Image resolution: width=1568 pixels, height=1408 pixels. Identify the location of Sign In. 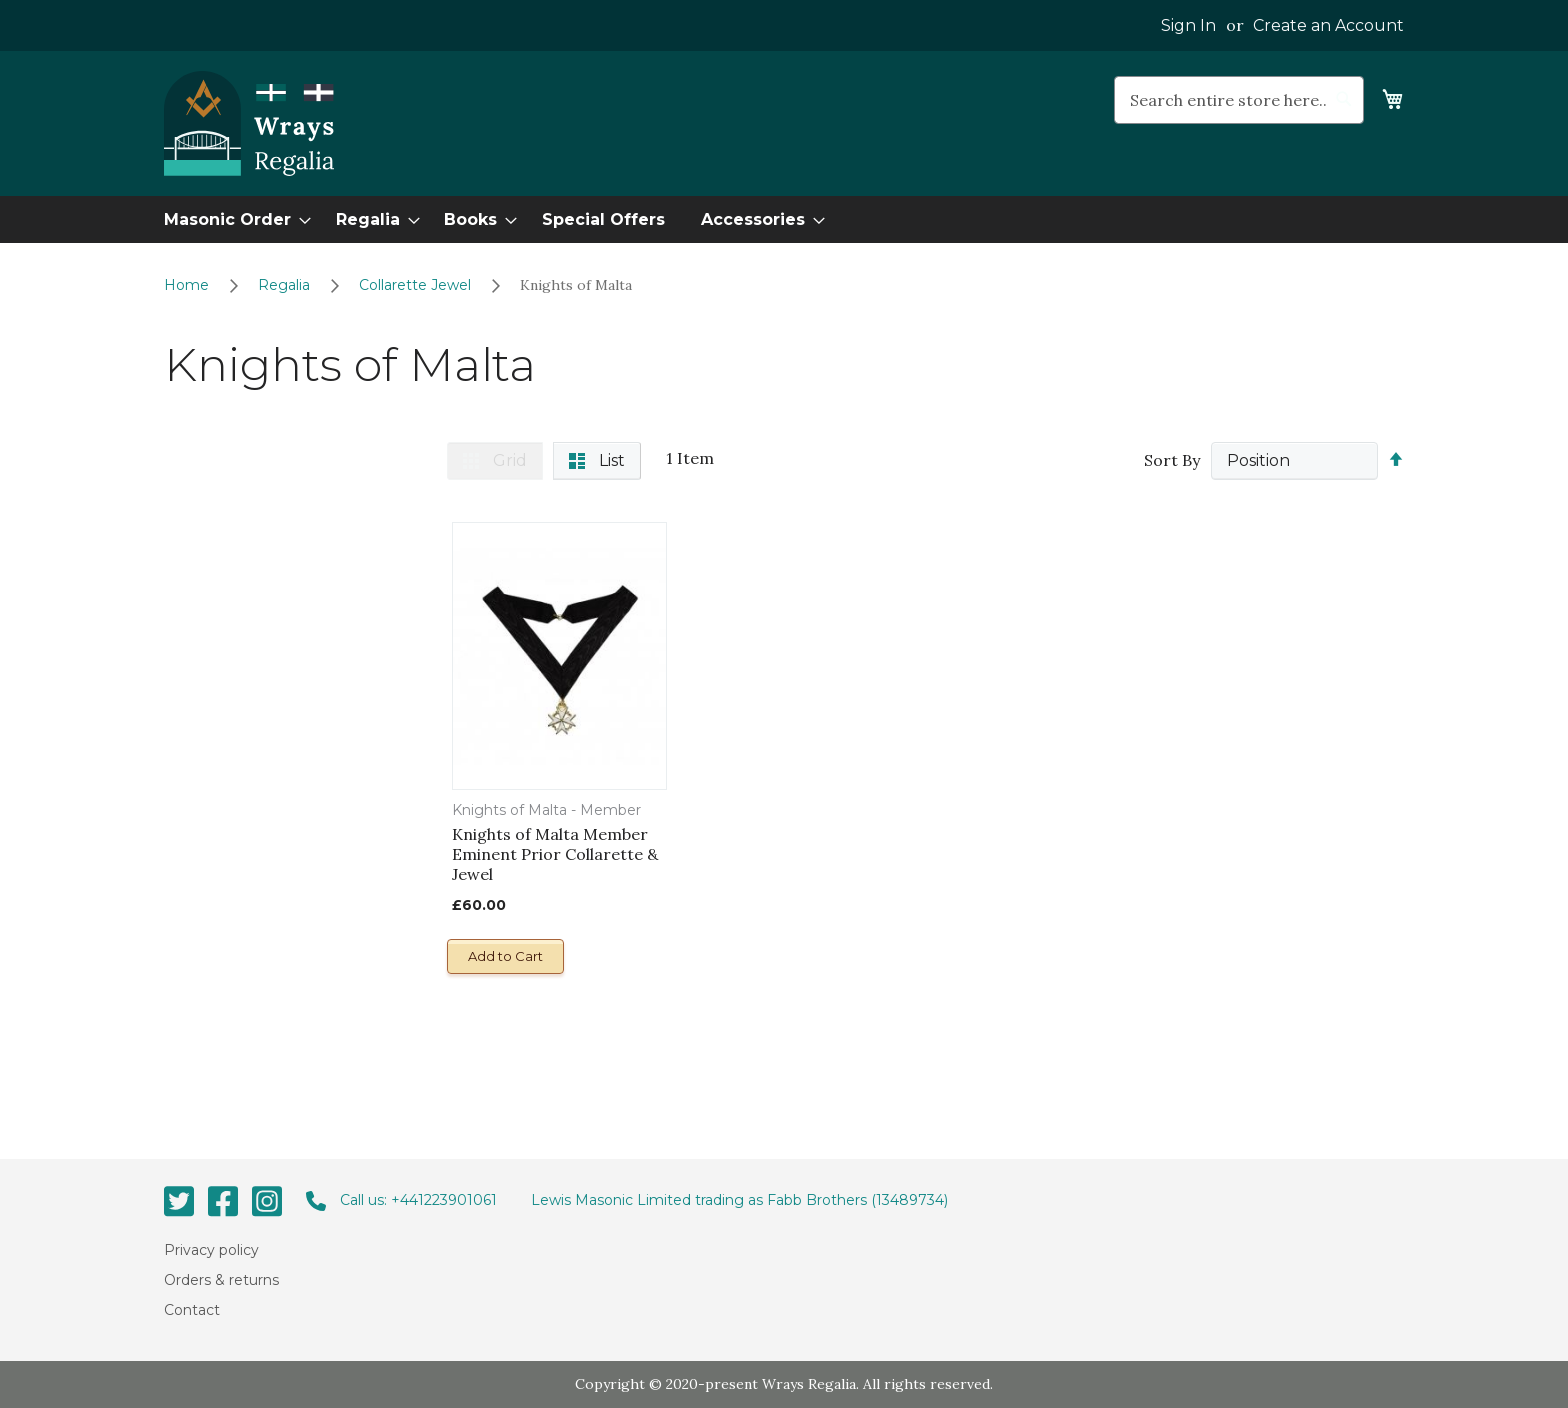
(1188, 25).